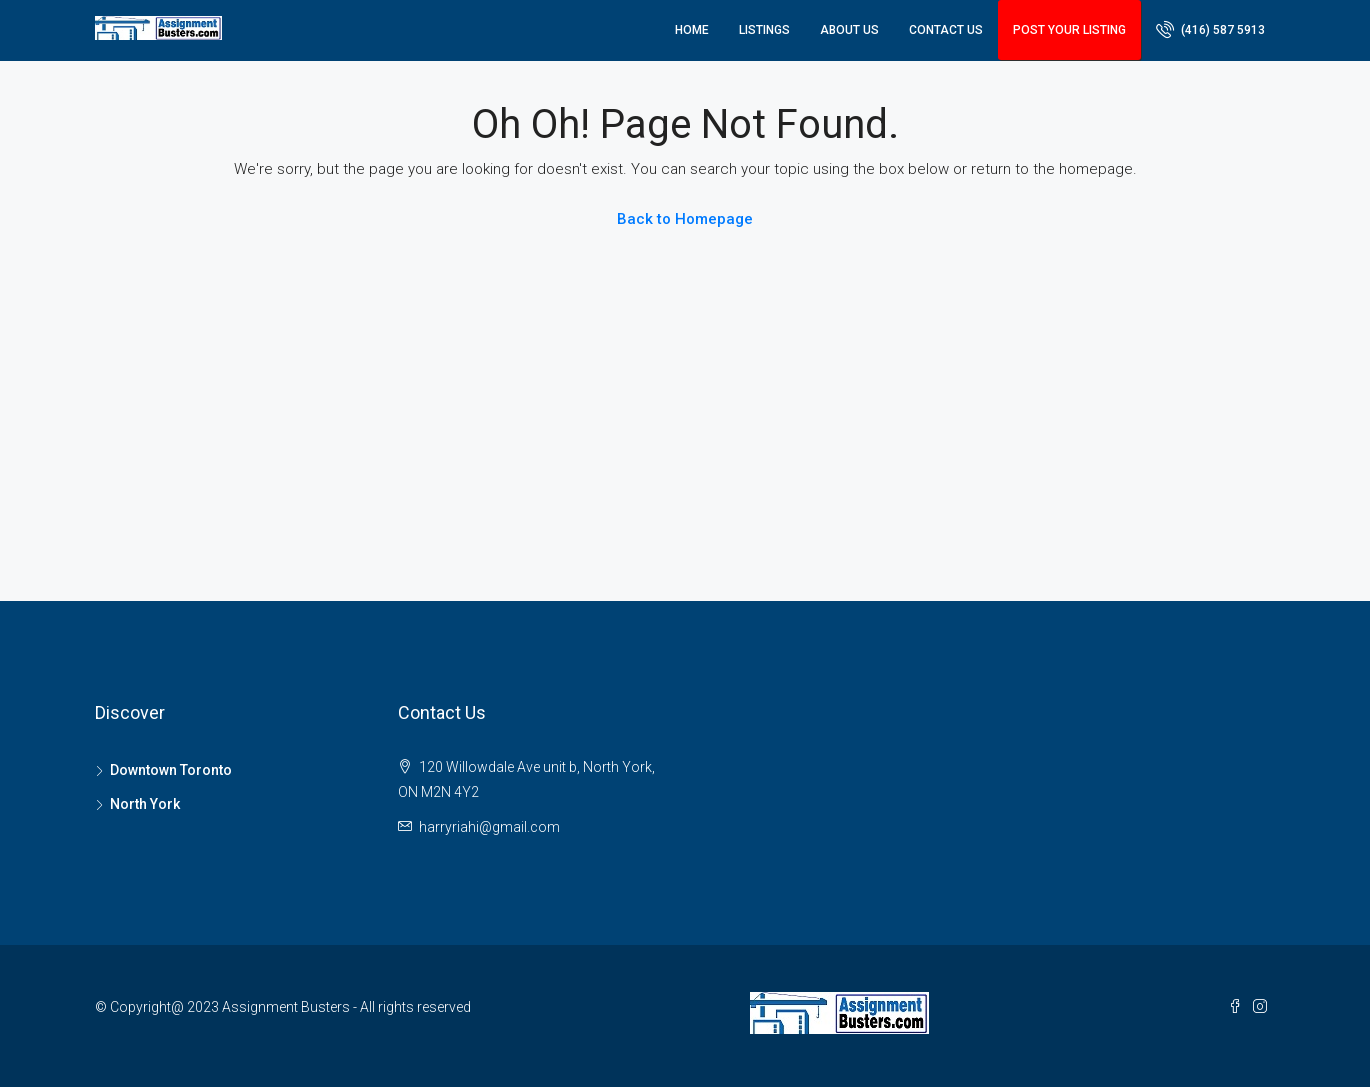 The image size is (1370, 1087). I want to click on North York, so click(145, 804).